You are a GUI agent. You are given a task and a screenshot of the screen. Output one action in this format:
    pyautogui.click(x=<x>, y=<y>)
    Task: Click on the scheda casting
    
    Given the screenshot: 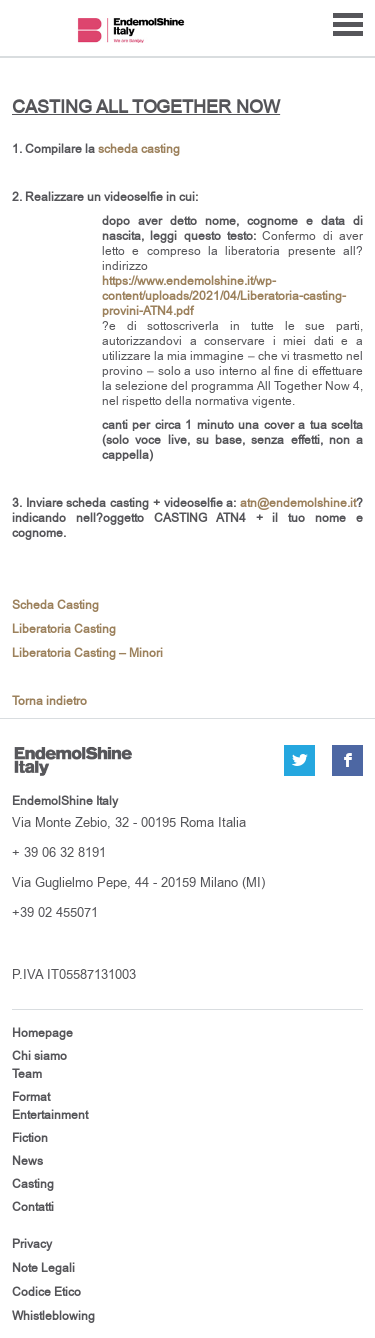 What is the action you would take?
    pyautogui.click(x=139, y=149)
    